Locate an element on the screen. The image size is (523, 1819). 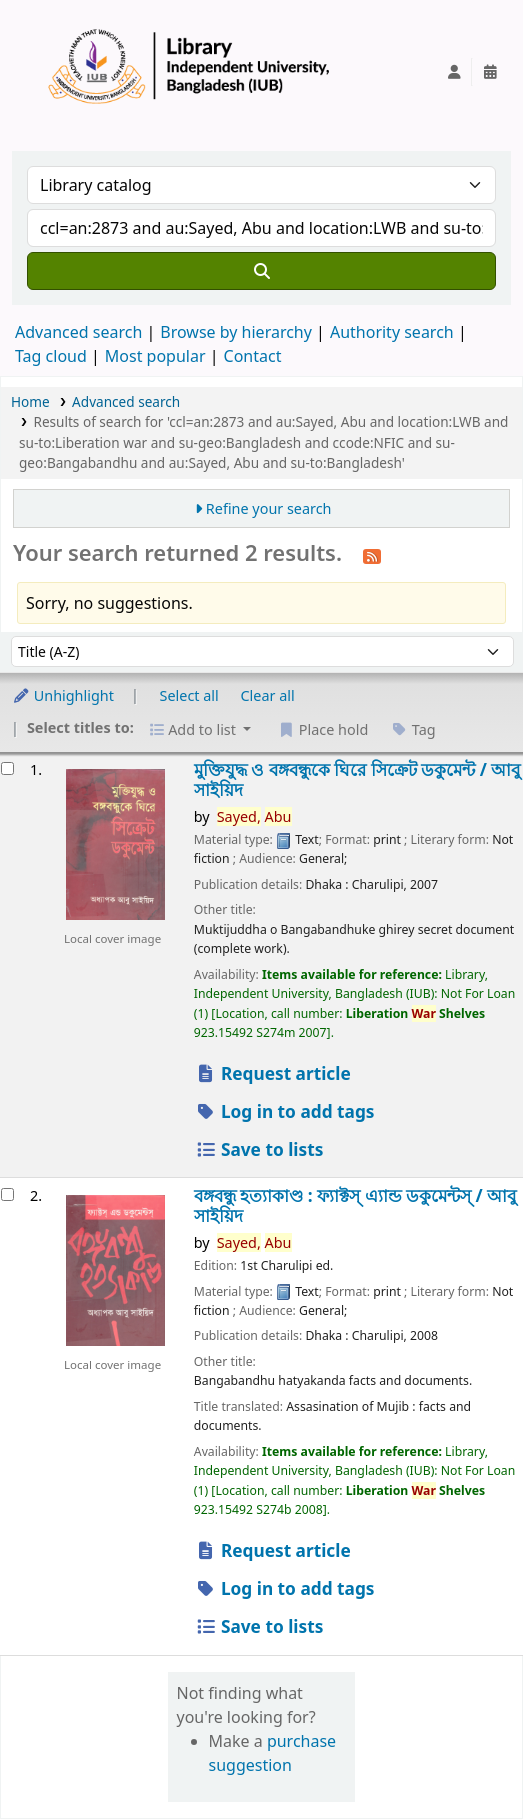
Most popular is located at coordinates (155, 356).